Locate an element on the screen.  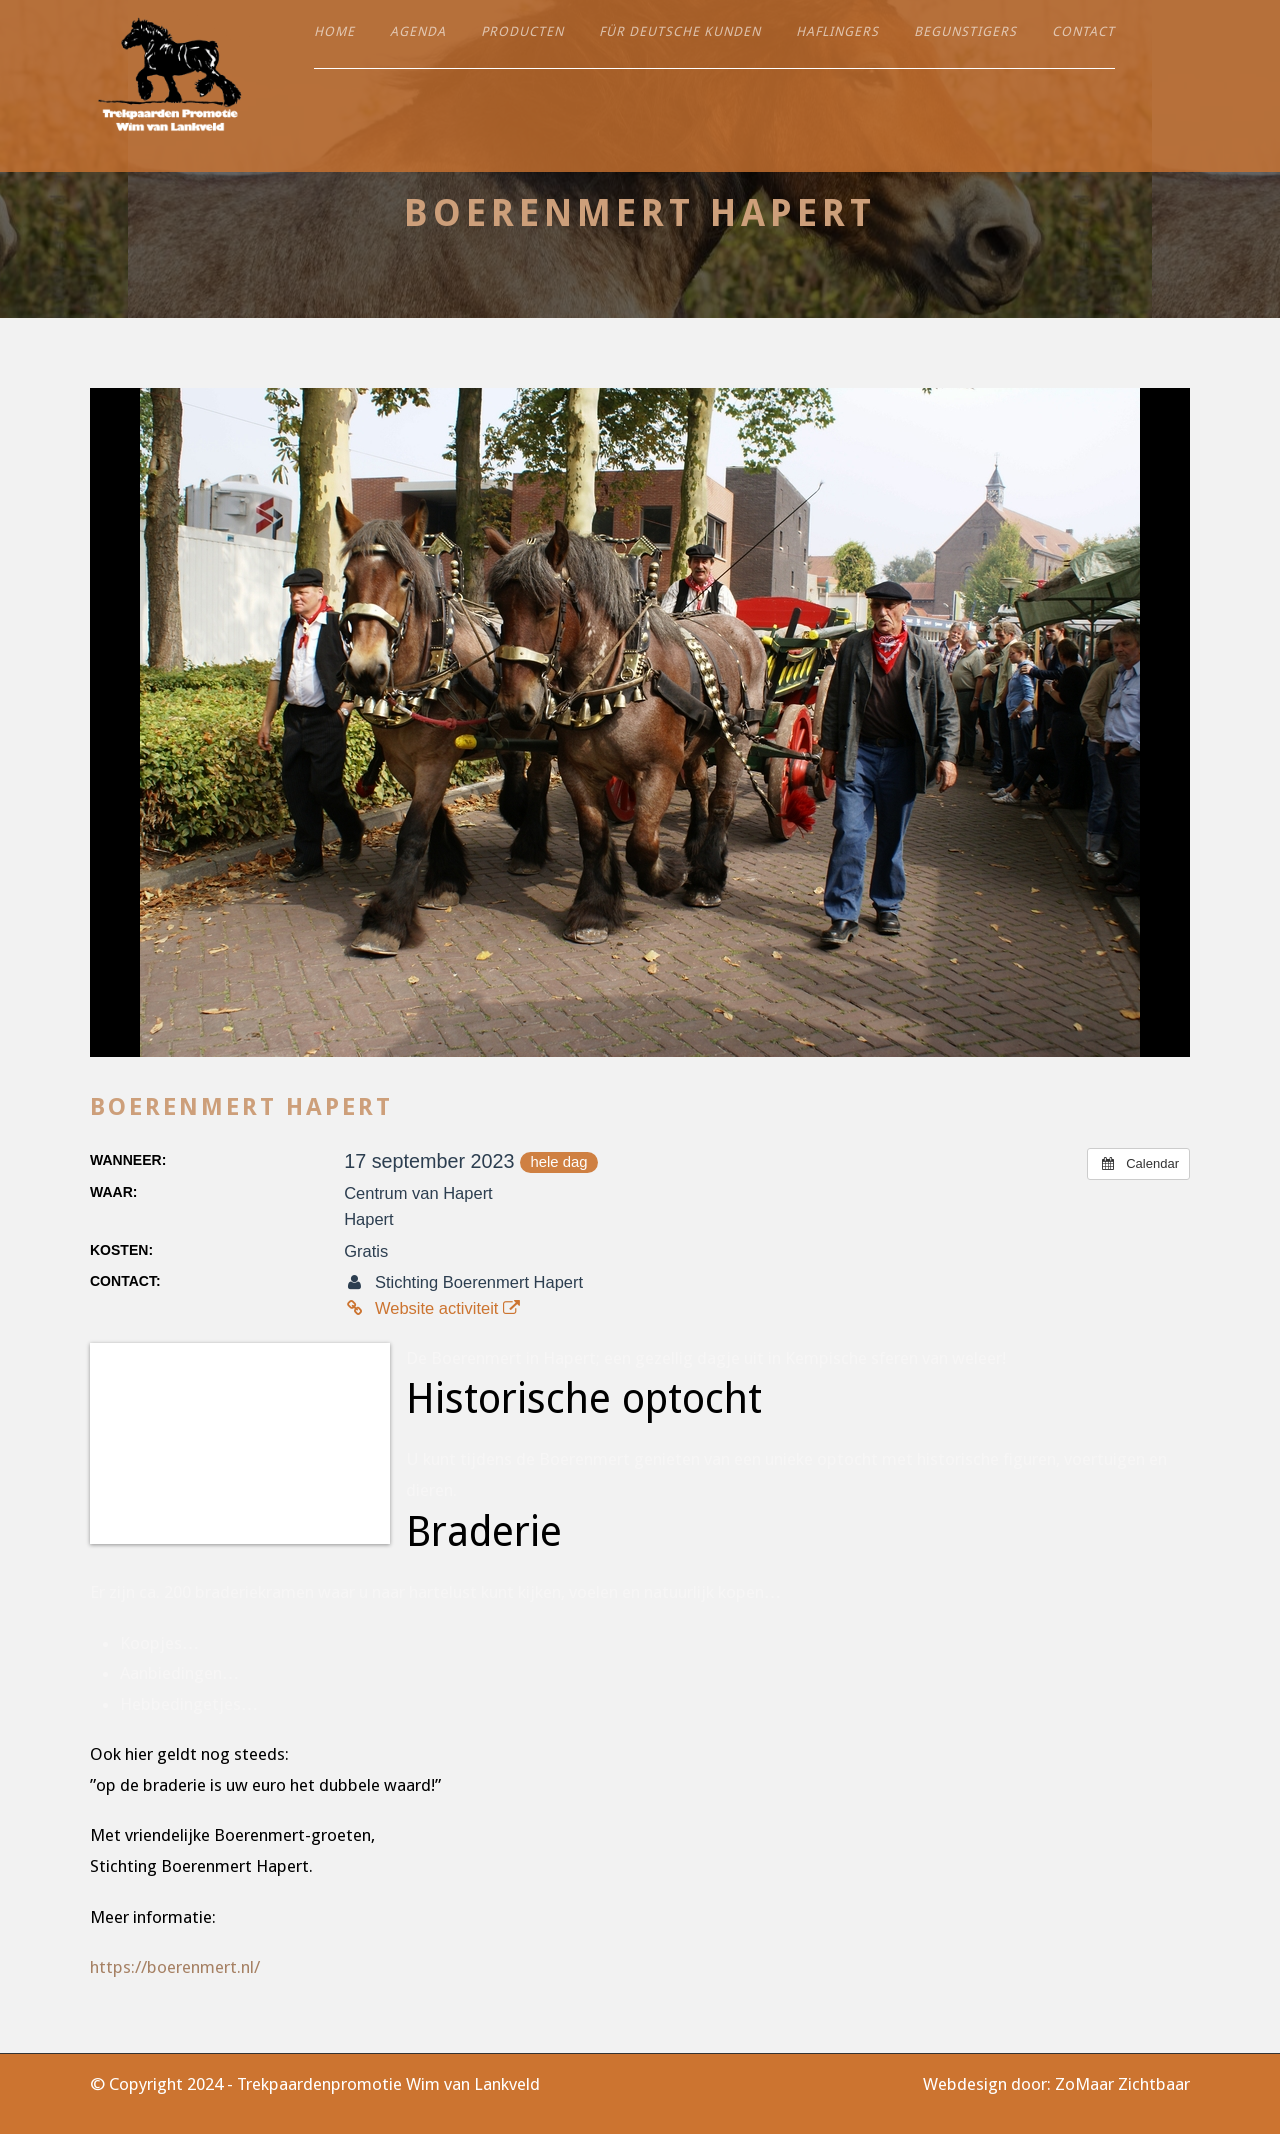
Webdesign door: ZoMaar Zichtbaar is located at coordinates (1056, 2084).